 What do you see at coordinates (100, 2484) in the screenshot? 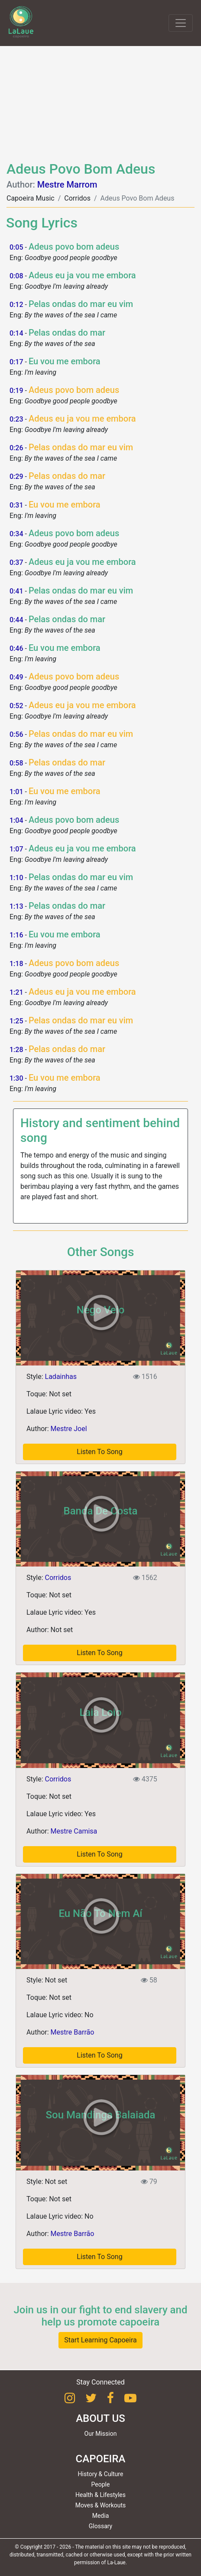
I see `People` at bounding box center [100, 2484].